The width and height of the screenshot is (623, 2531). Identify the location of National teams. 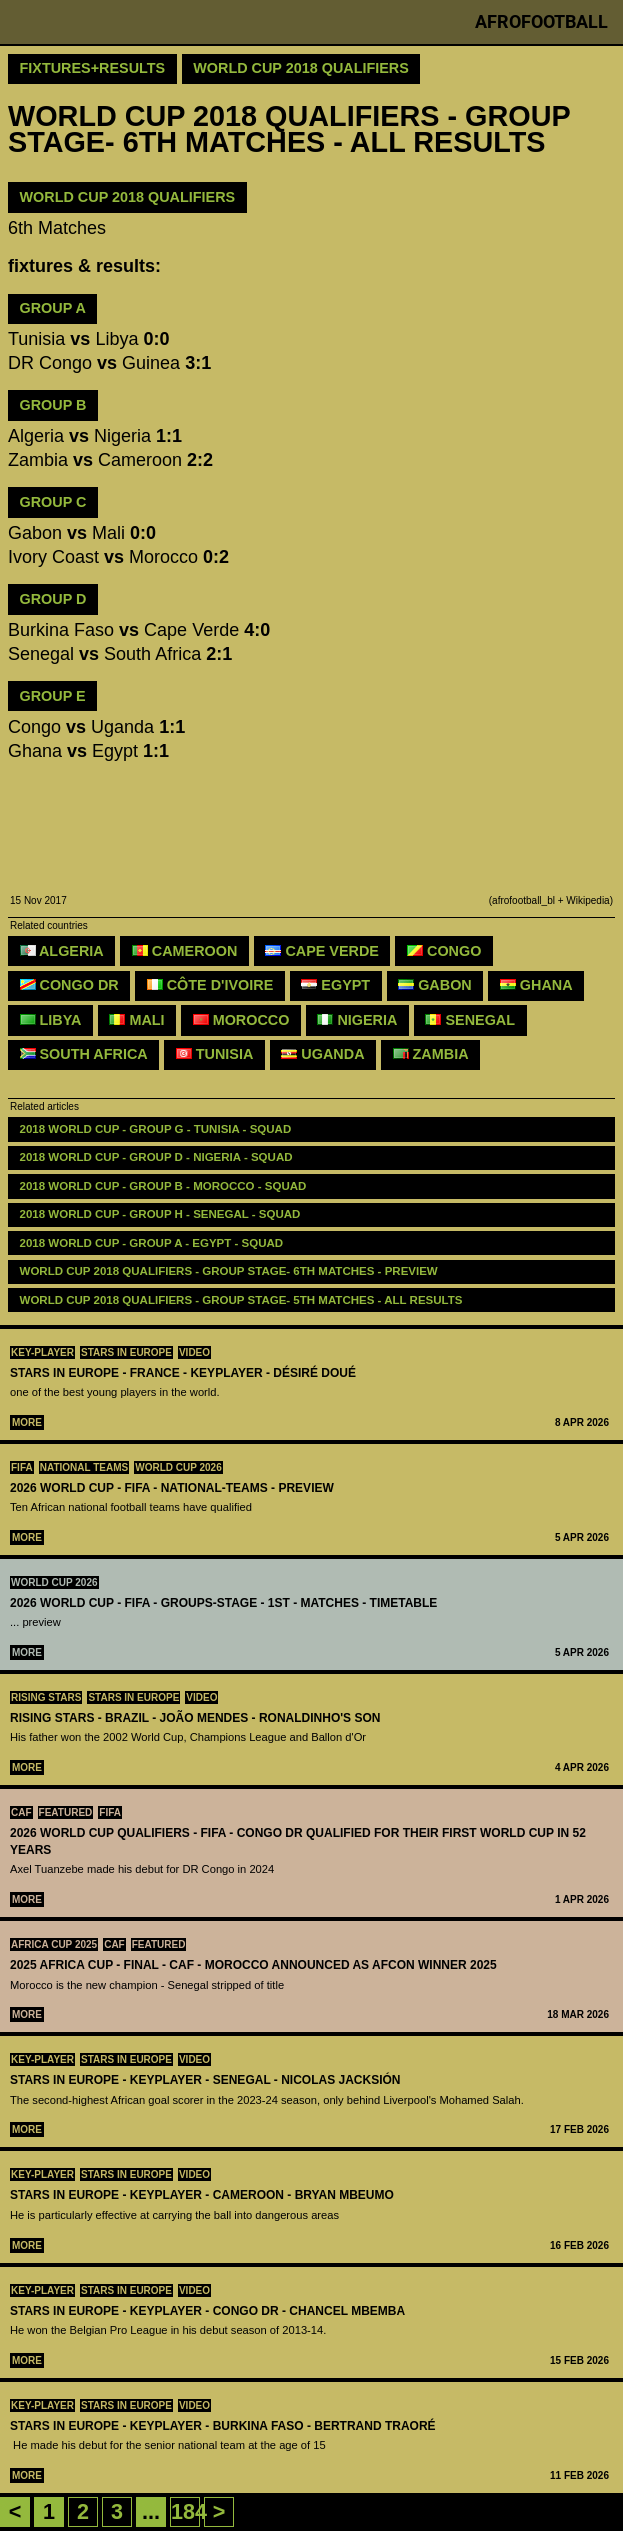
(84, 1467).